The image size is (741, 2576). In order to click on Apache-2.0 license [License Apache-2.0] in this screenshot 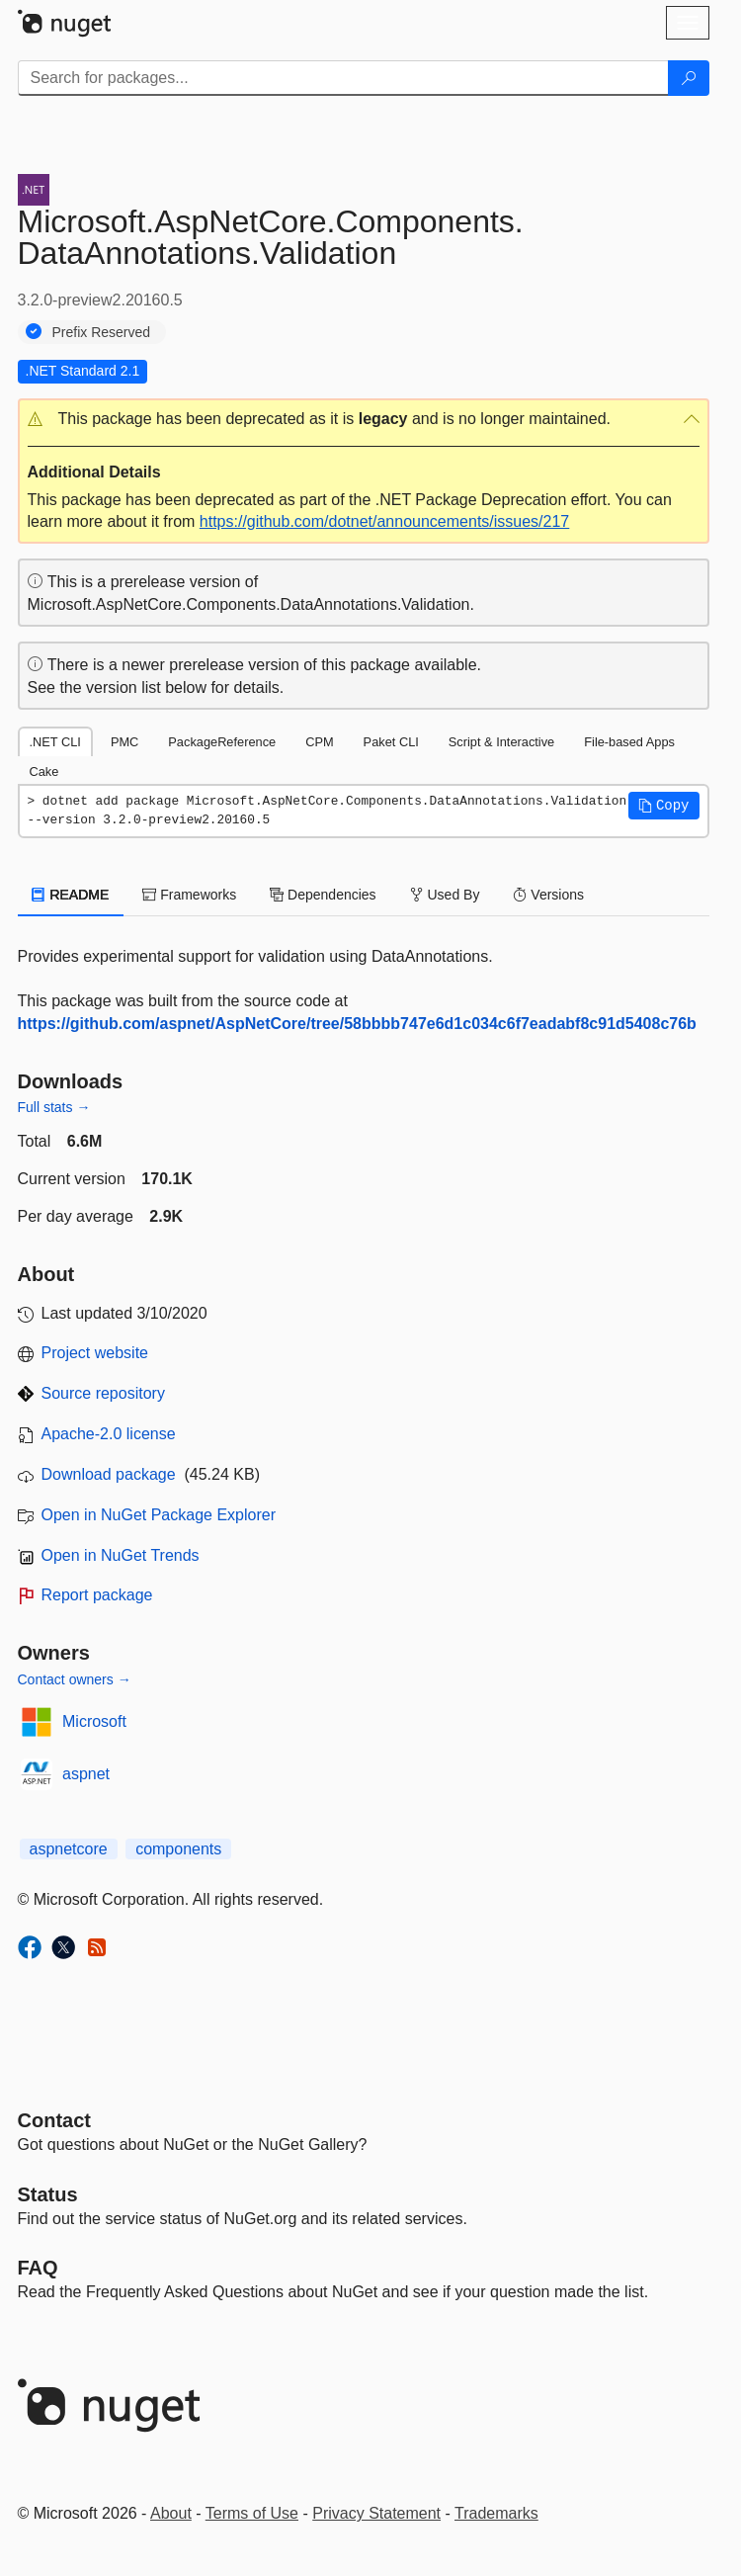, I will do `click(108, 1433)`.